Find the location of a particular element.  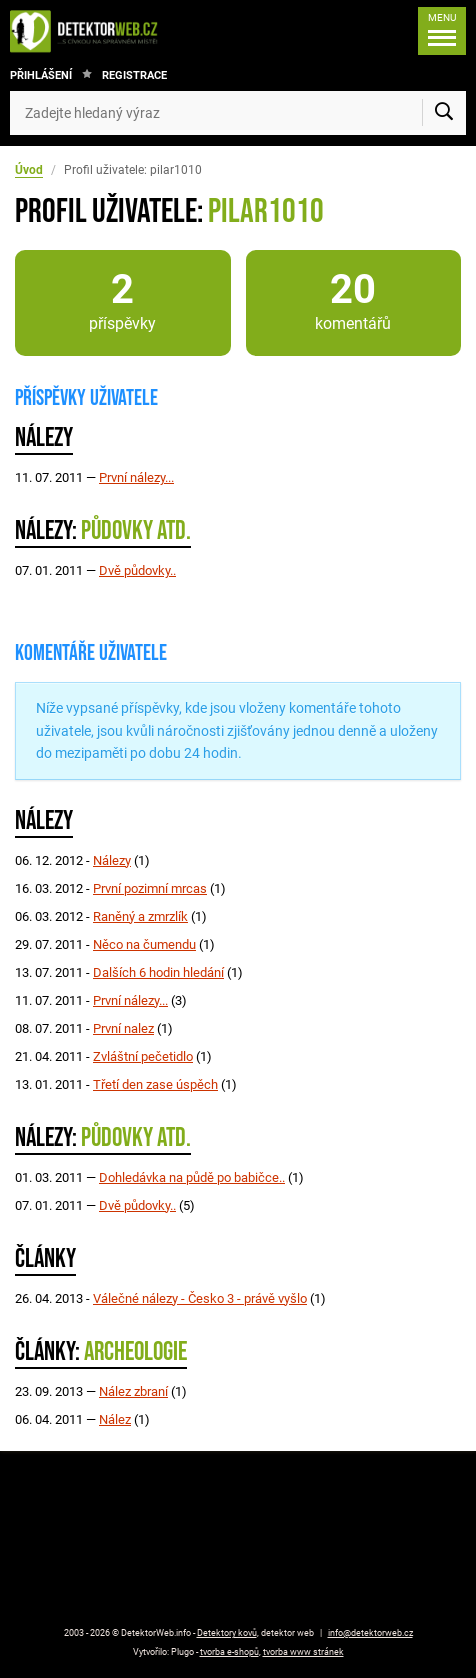

Něco na čumendu is located at coordinates (144, 944).